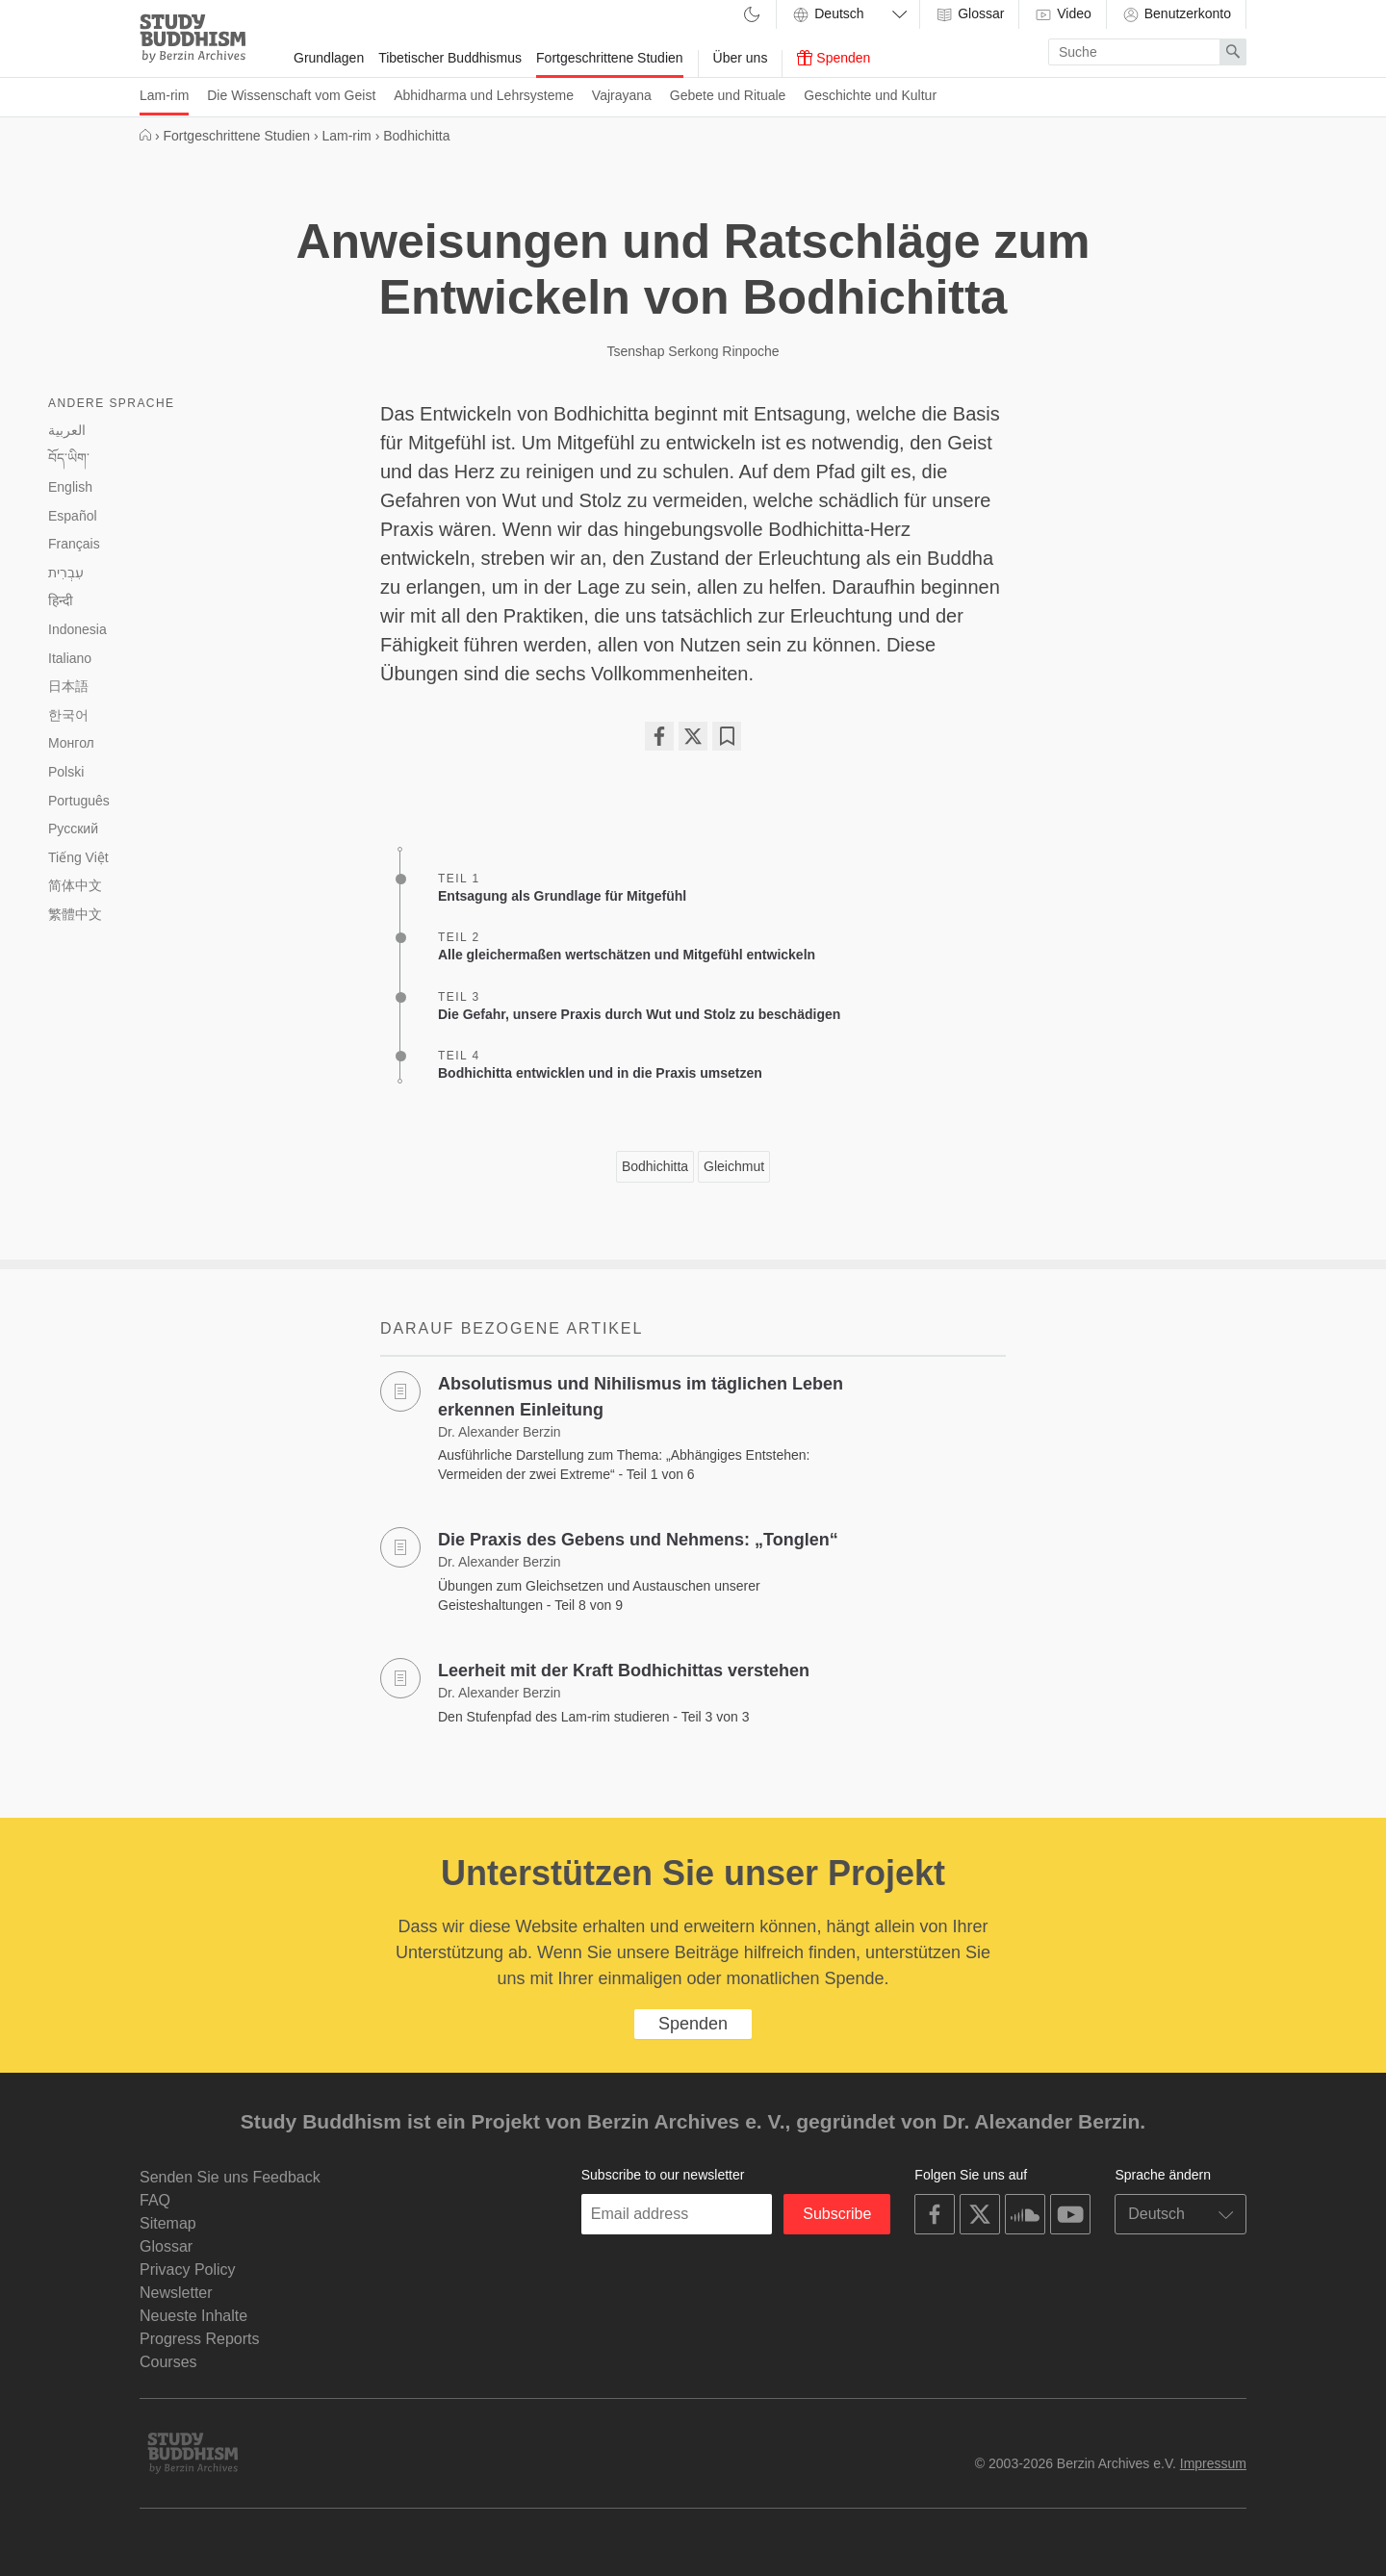  What do you see at coordinates (230, 2177) in the screenshot?
I see `Senden Sie uns Feedback` at bounding box center [230, 2177].